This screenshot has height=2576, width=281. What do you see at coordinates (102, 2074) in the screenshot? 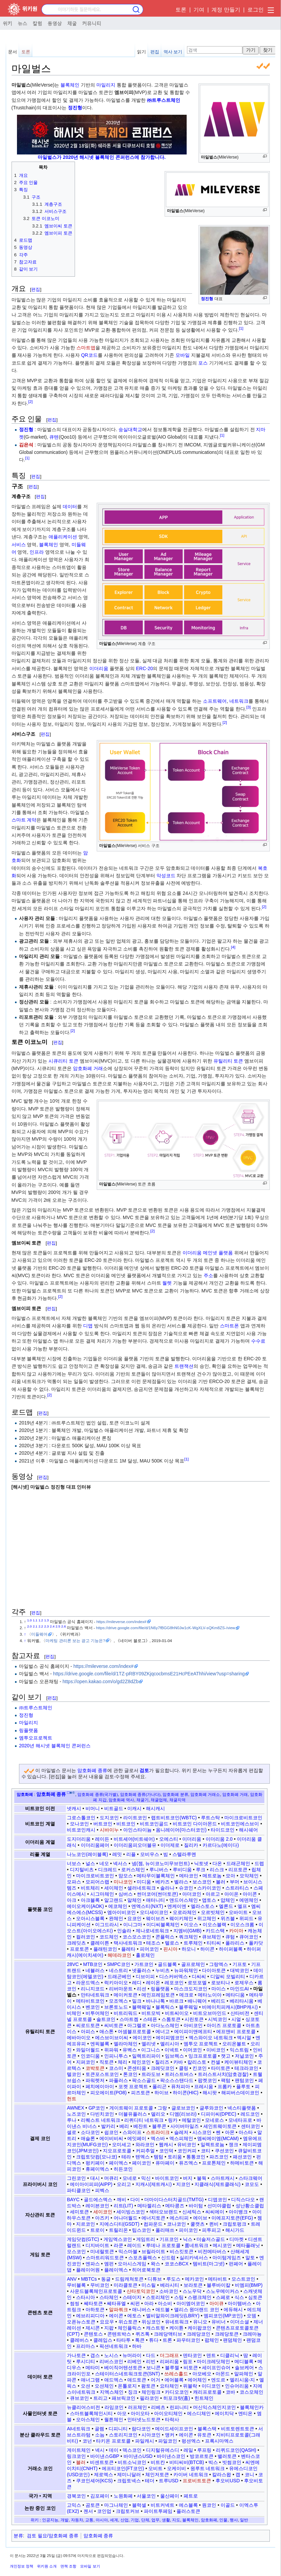
I see `토큰포스트코인` at bounding box center [102, 2074].